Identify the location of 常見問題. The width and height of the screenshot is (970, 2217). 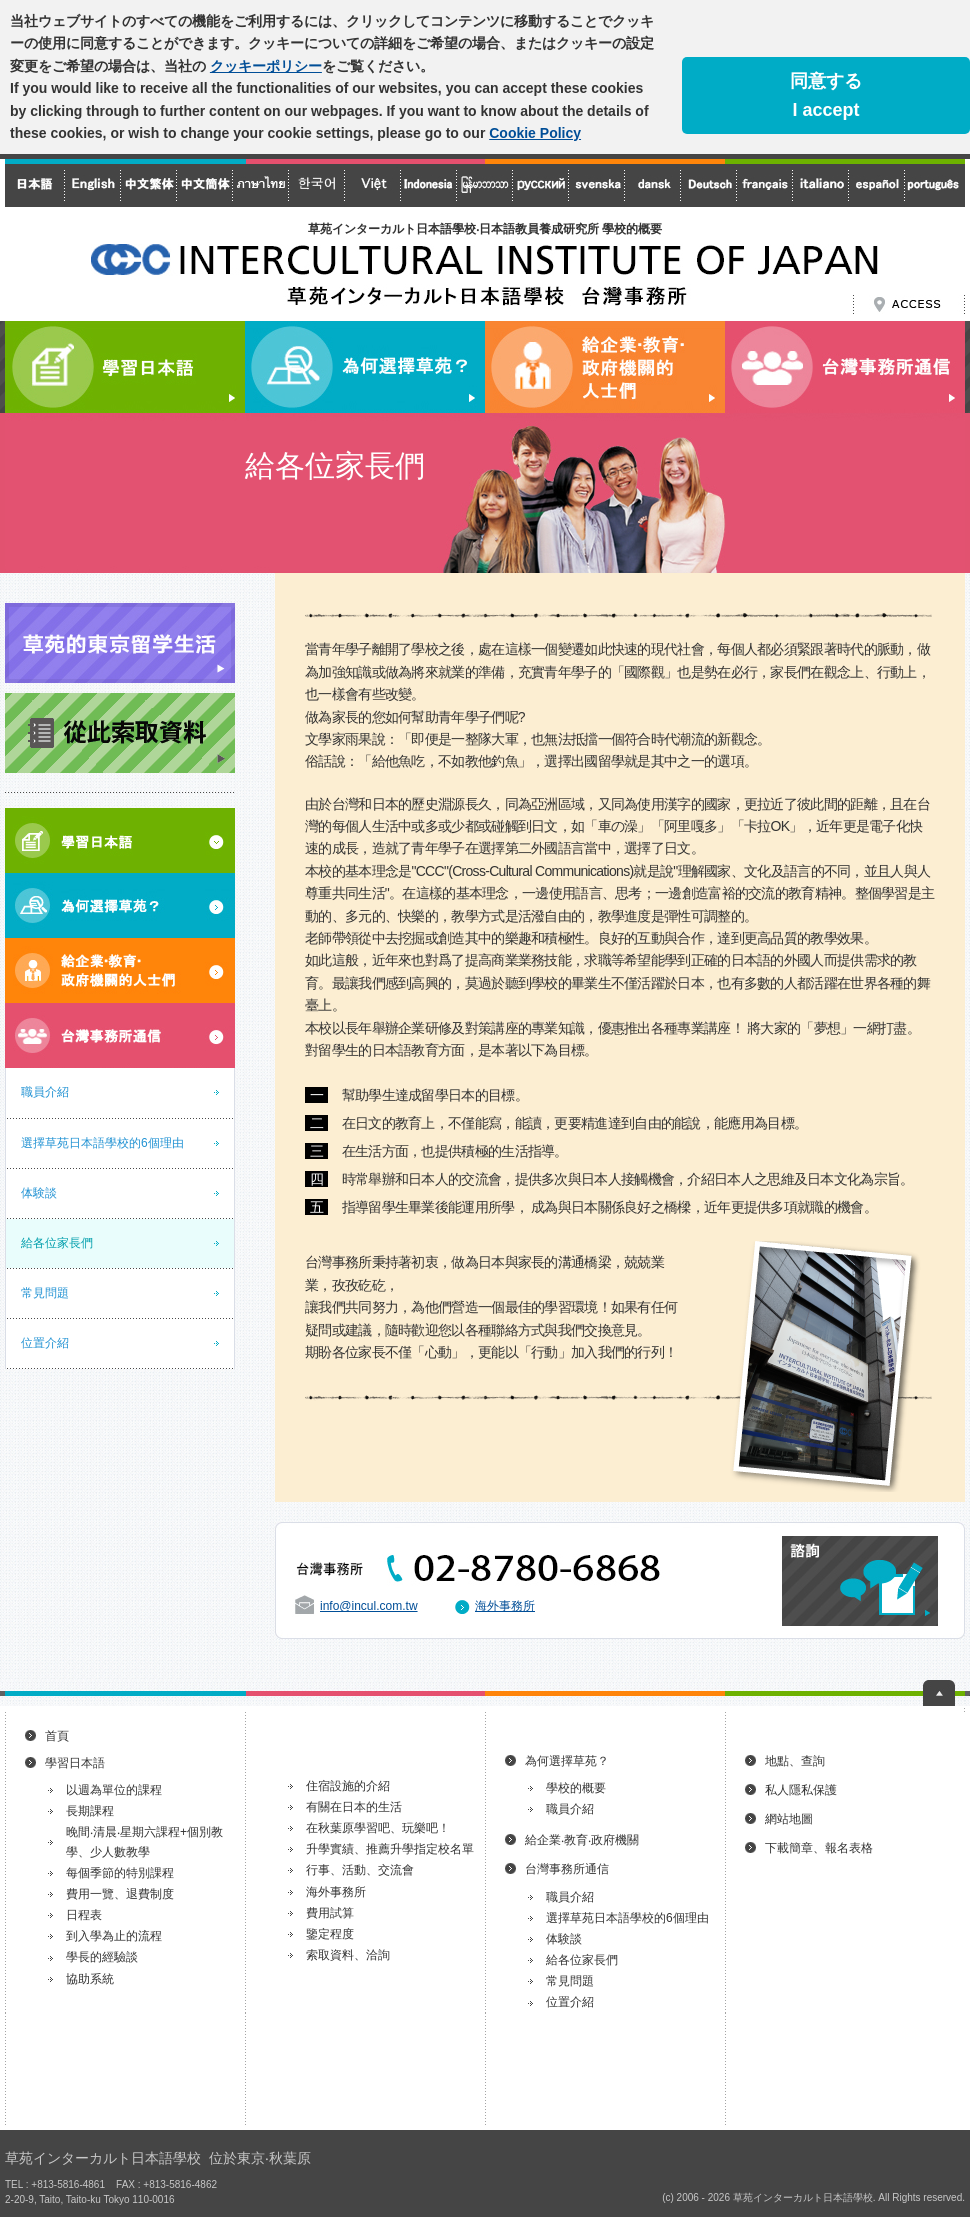
(45, 1293).